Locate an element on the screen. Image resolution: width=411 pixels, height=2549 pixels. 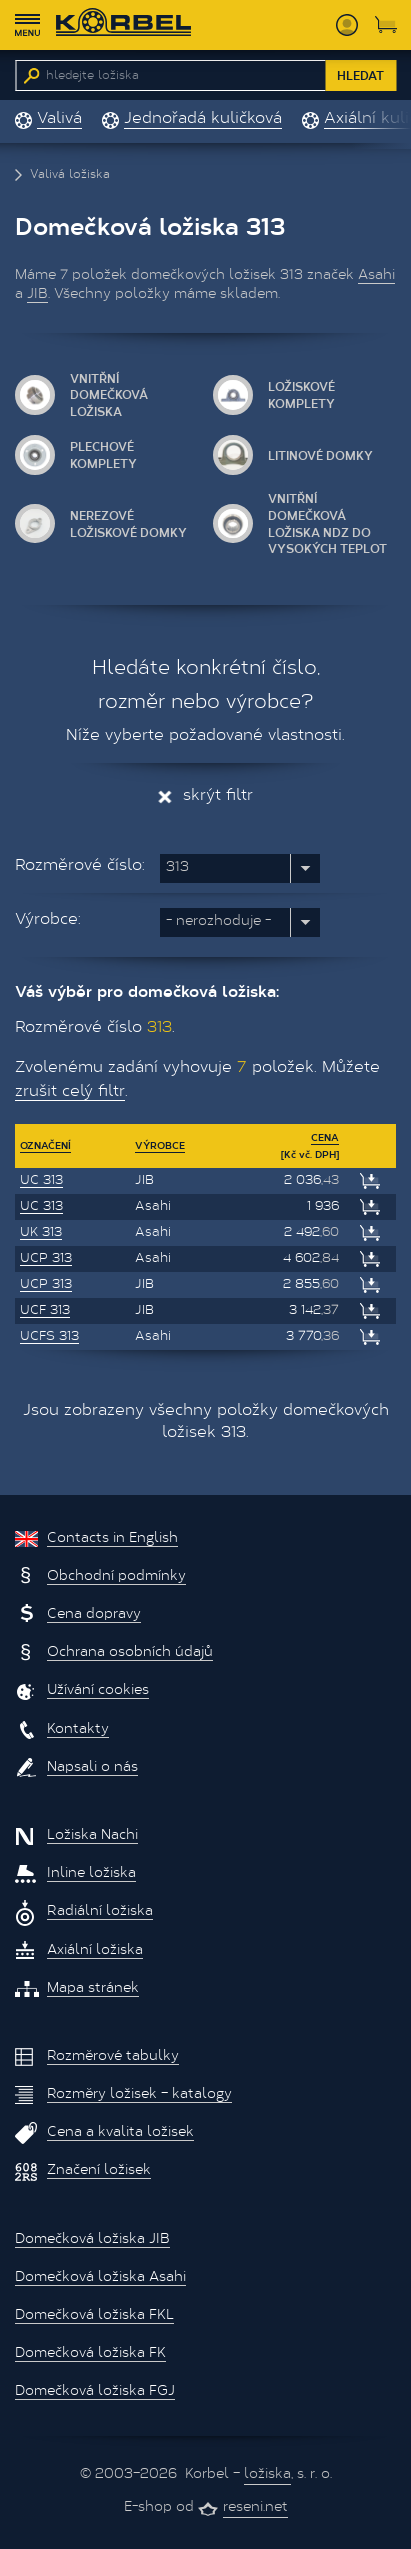
ložiska is located at coordinates (267, 2475).